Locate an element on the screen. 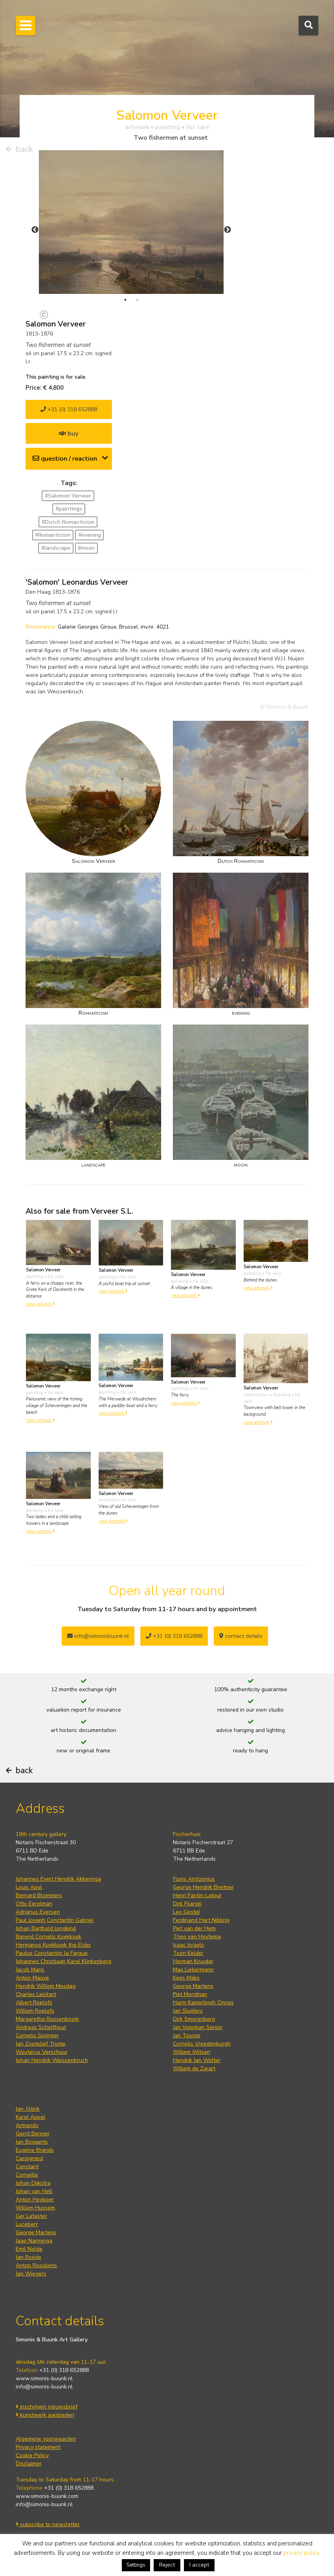 This screenshot has width=334, height=2576. [tabpanel] is located at coordinates (131, 222).